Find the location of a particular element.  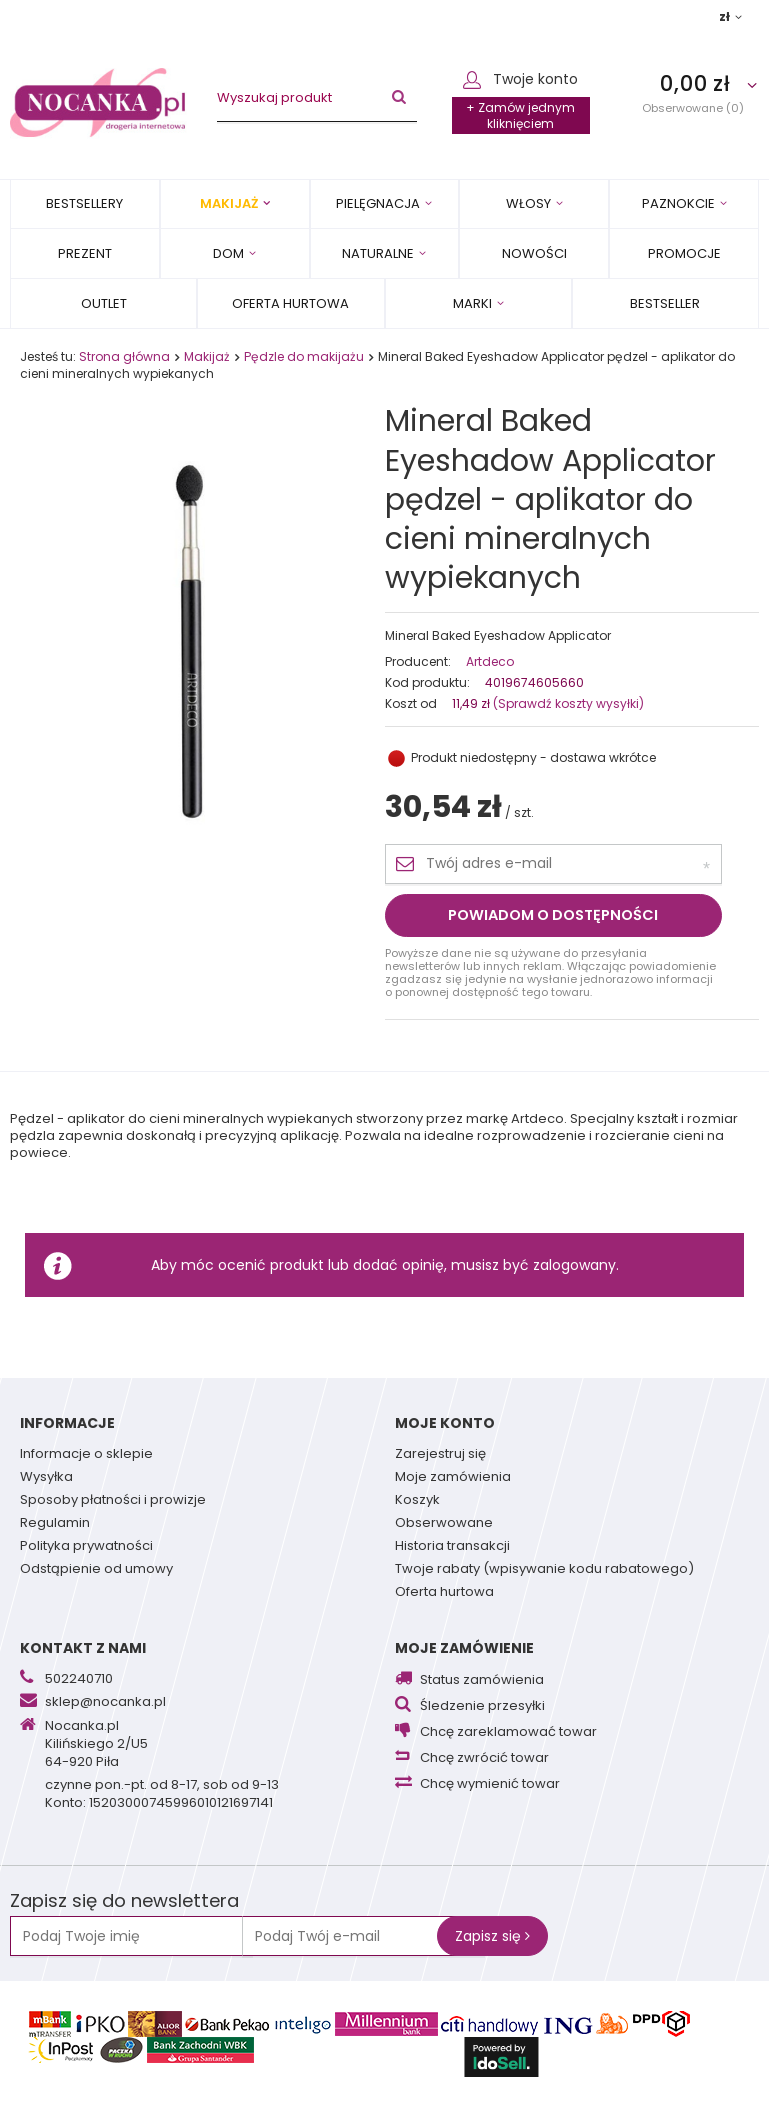

Promocje is located at coordinates (684, 253).